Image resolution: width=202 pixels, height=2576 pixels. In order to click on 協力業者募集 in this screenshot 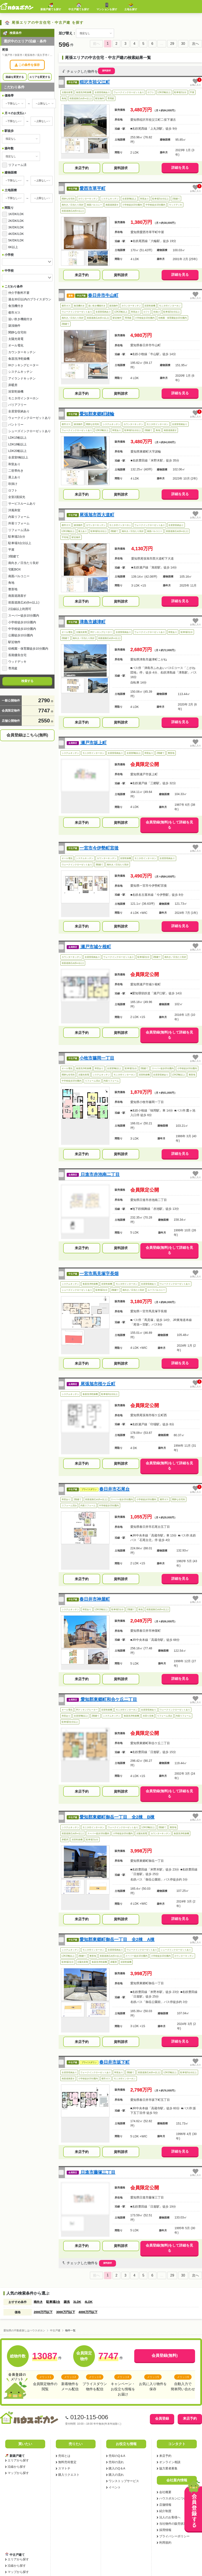, I will do `click(168, 2468)`.